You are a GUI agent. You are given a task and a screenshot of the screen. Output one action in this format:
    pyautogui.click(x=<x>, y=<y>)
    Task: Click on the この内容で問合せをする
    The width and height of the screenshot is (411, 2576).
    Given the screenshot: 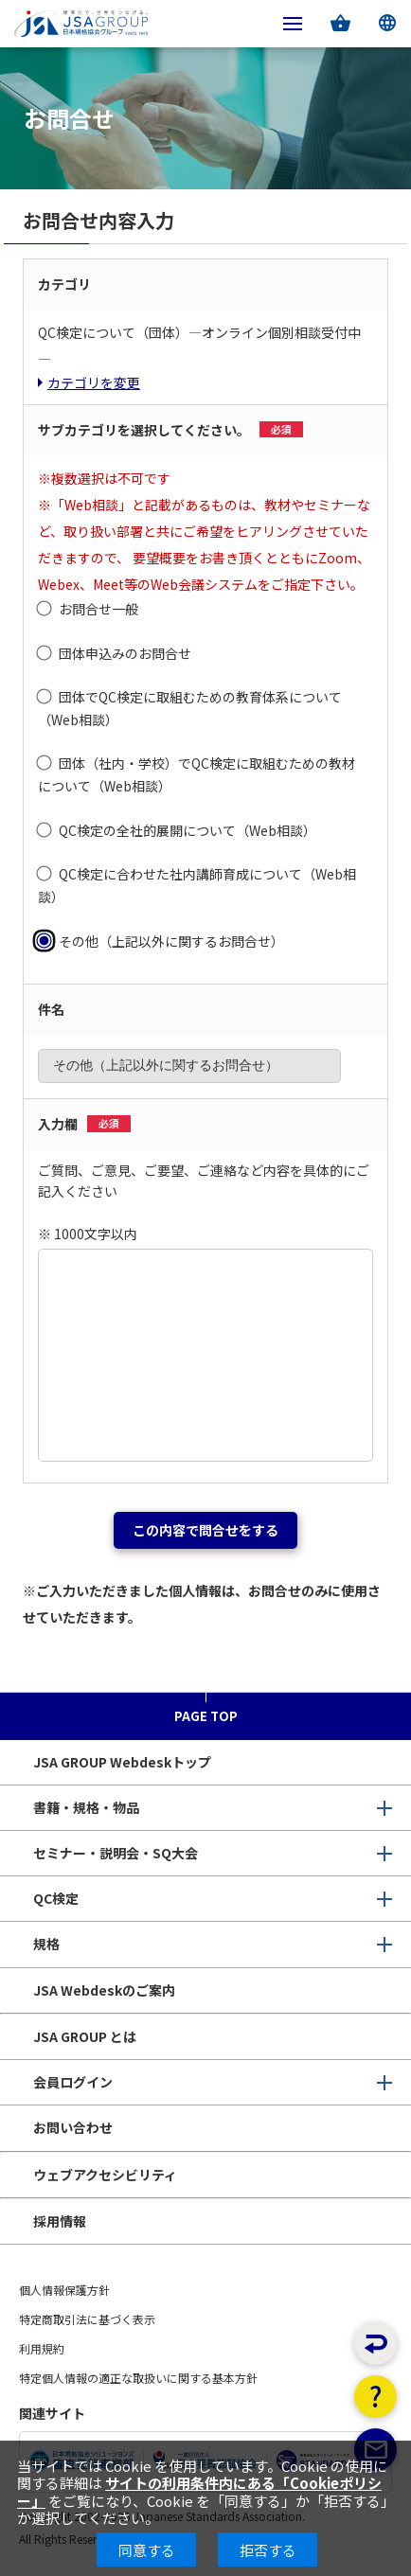 What is the action you would take?
    pyautogui.click(x=205, y=1529)
    